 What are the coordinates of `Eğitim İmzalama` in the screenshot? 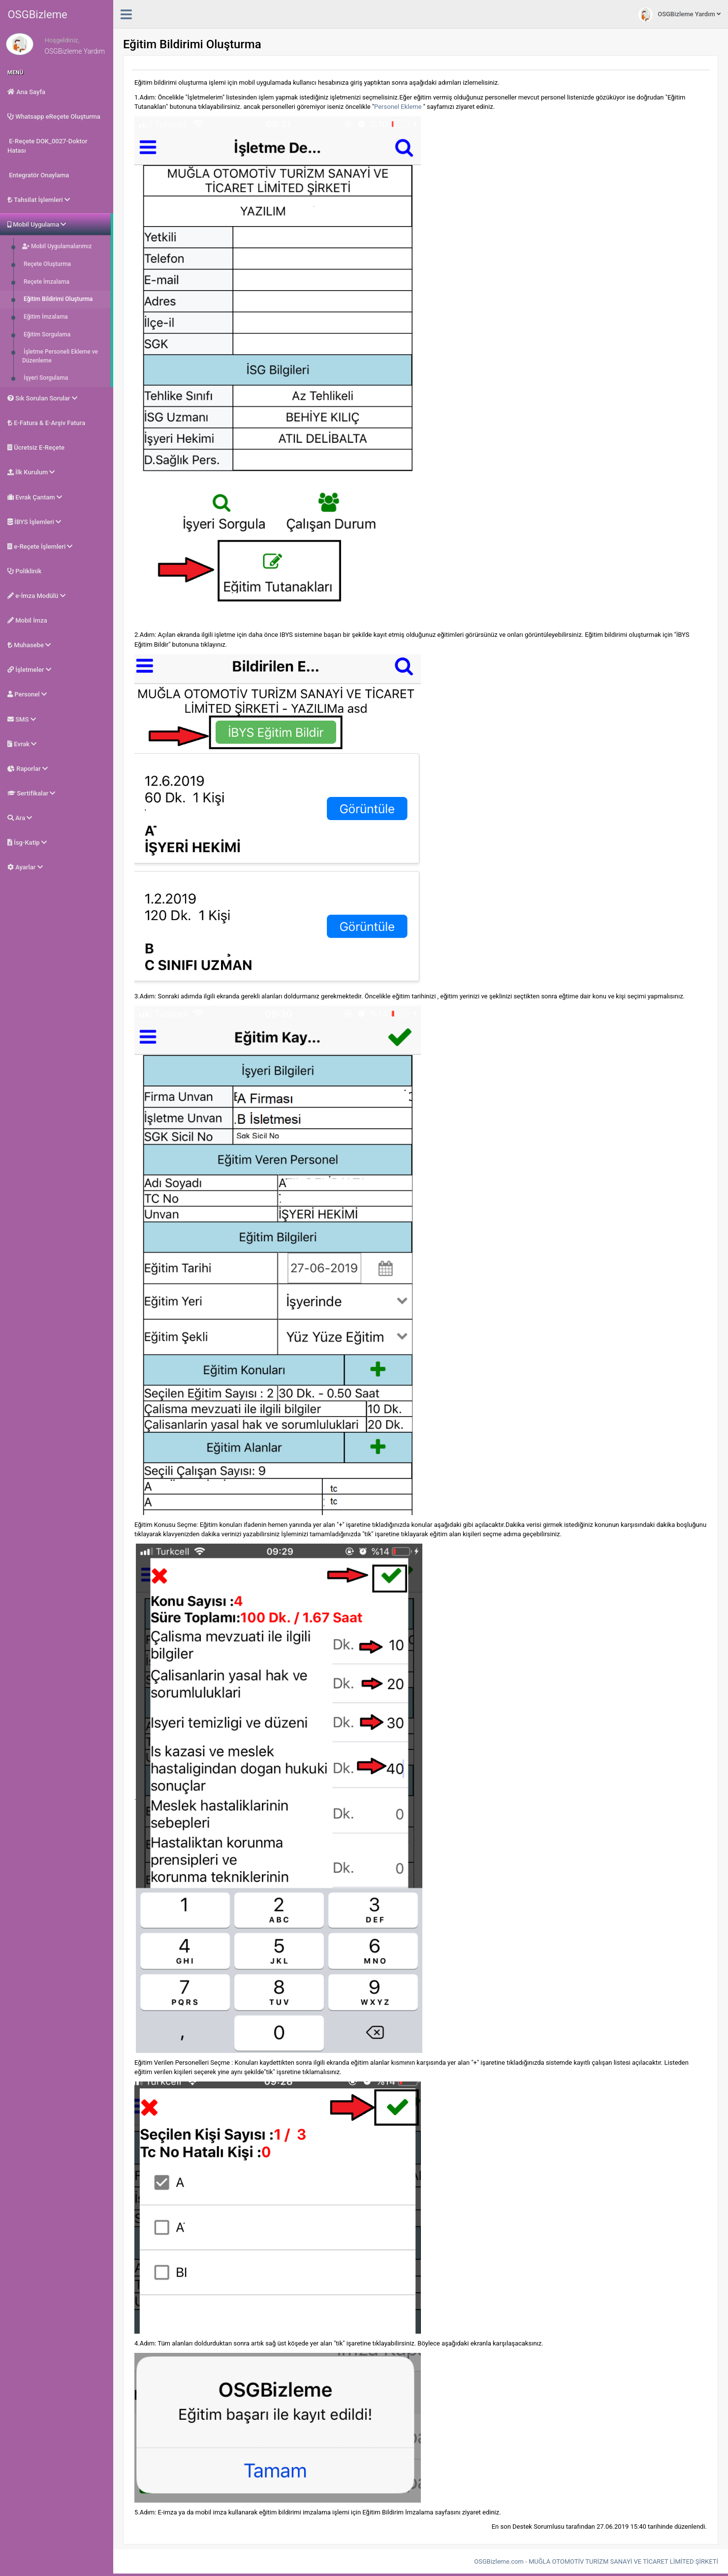 It's located at (45, 316).